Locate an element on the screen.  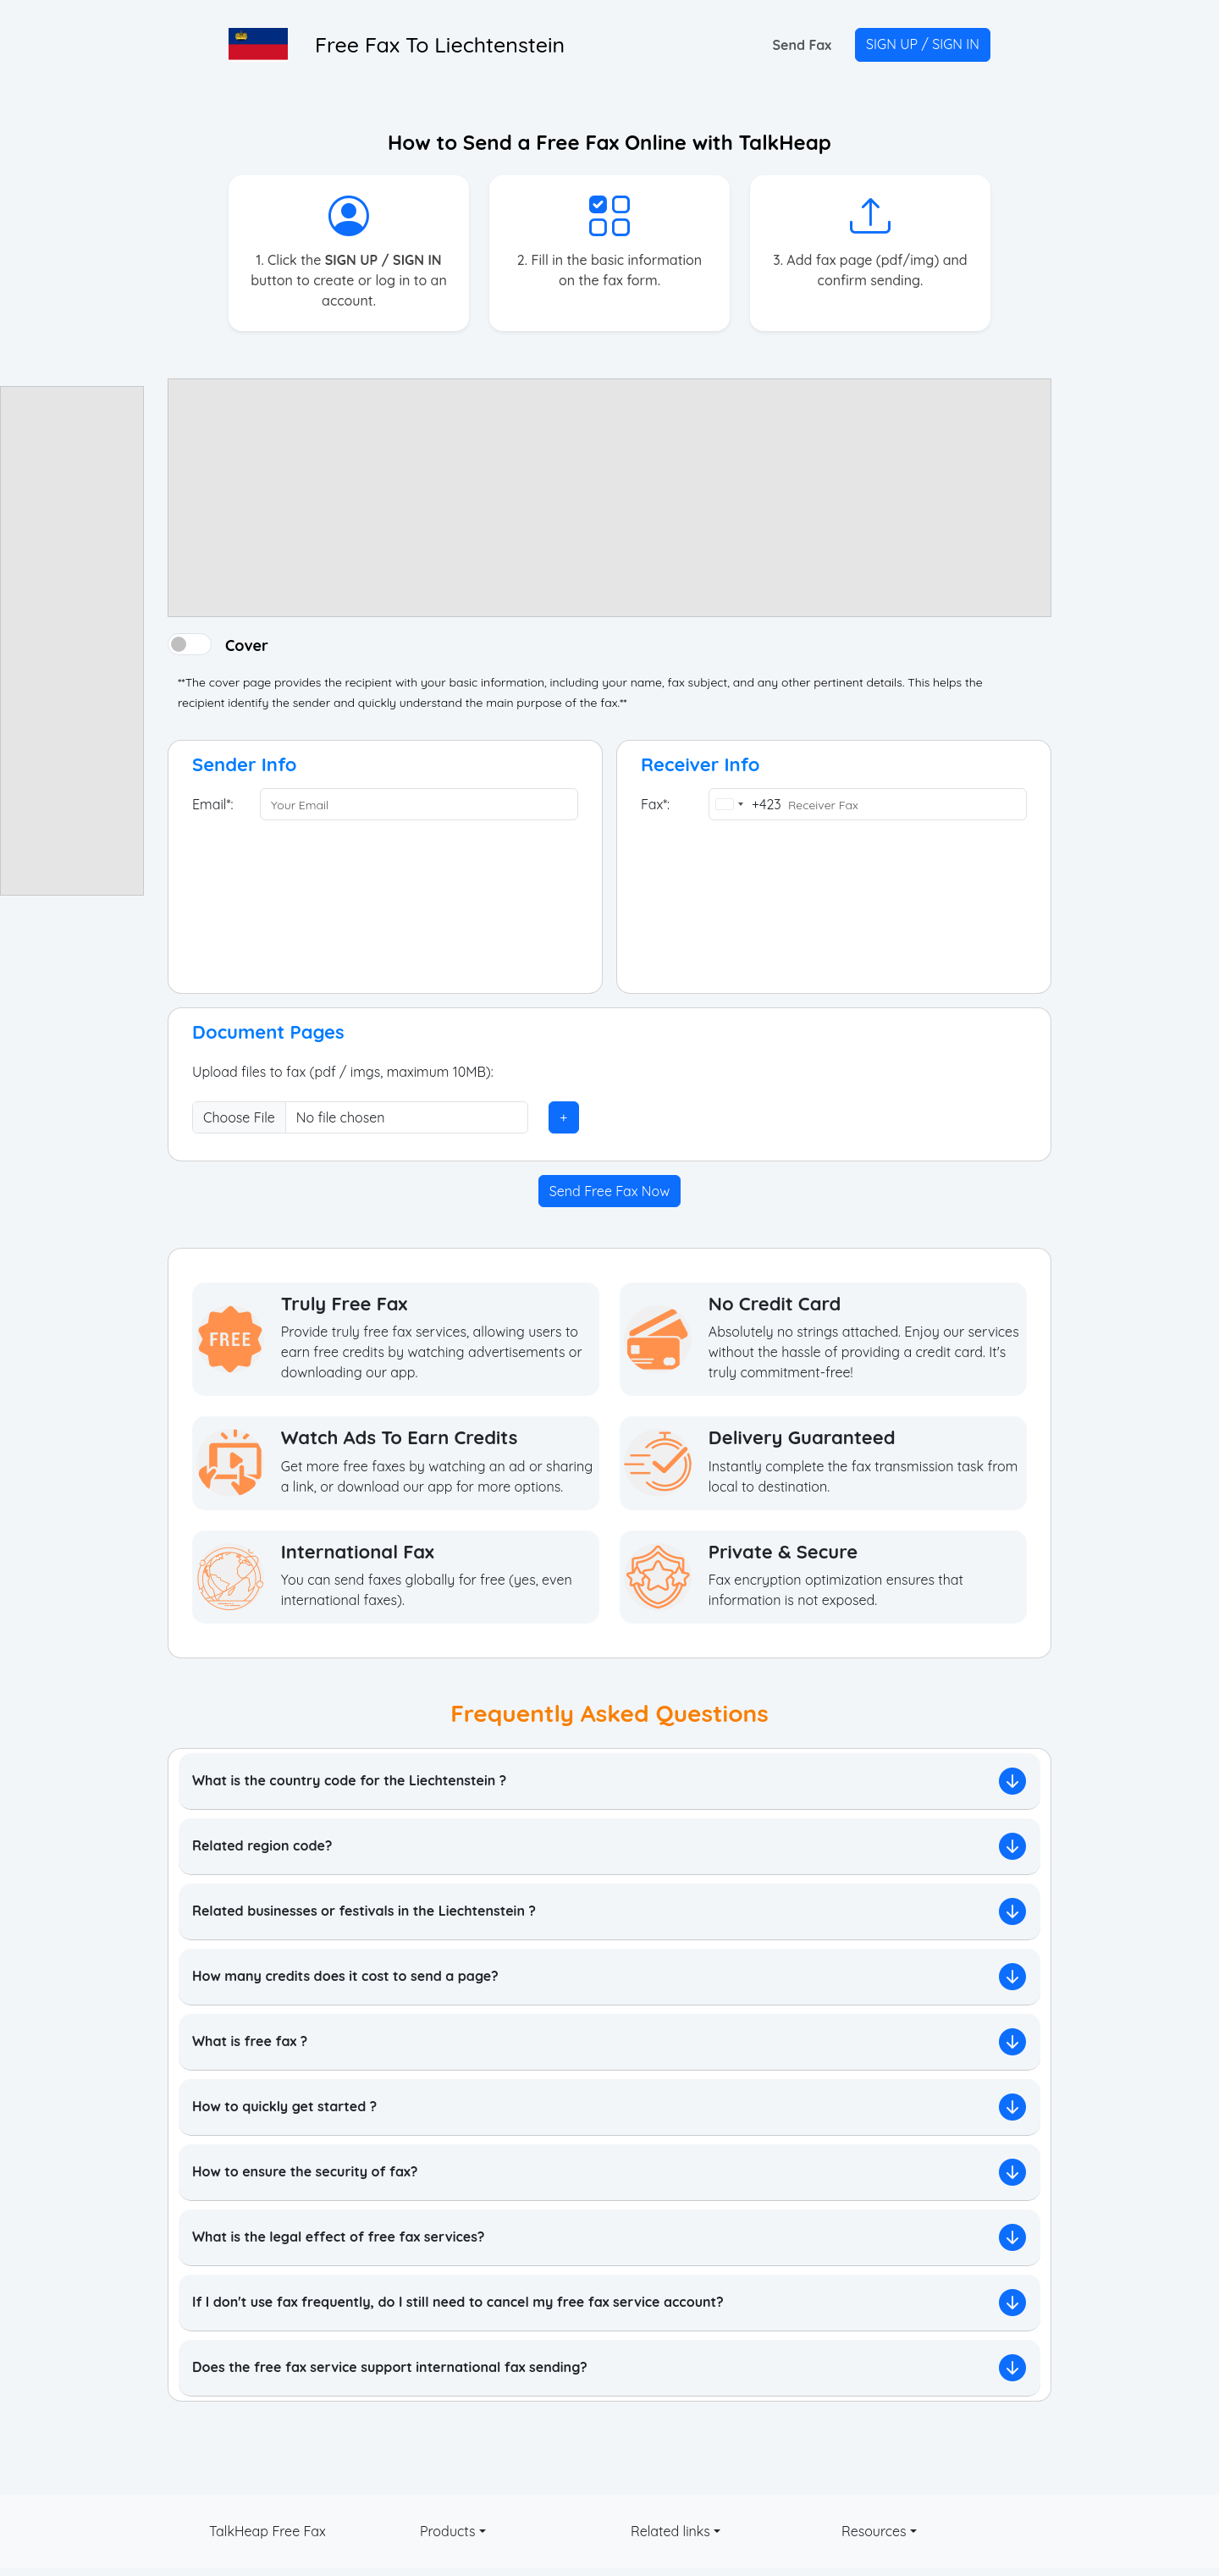
Send Fax is located at coordinates (801, 44).